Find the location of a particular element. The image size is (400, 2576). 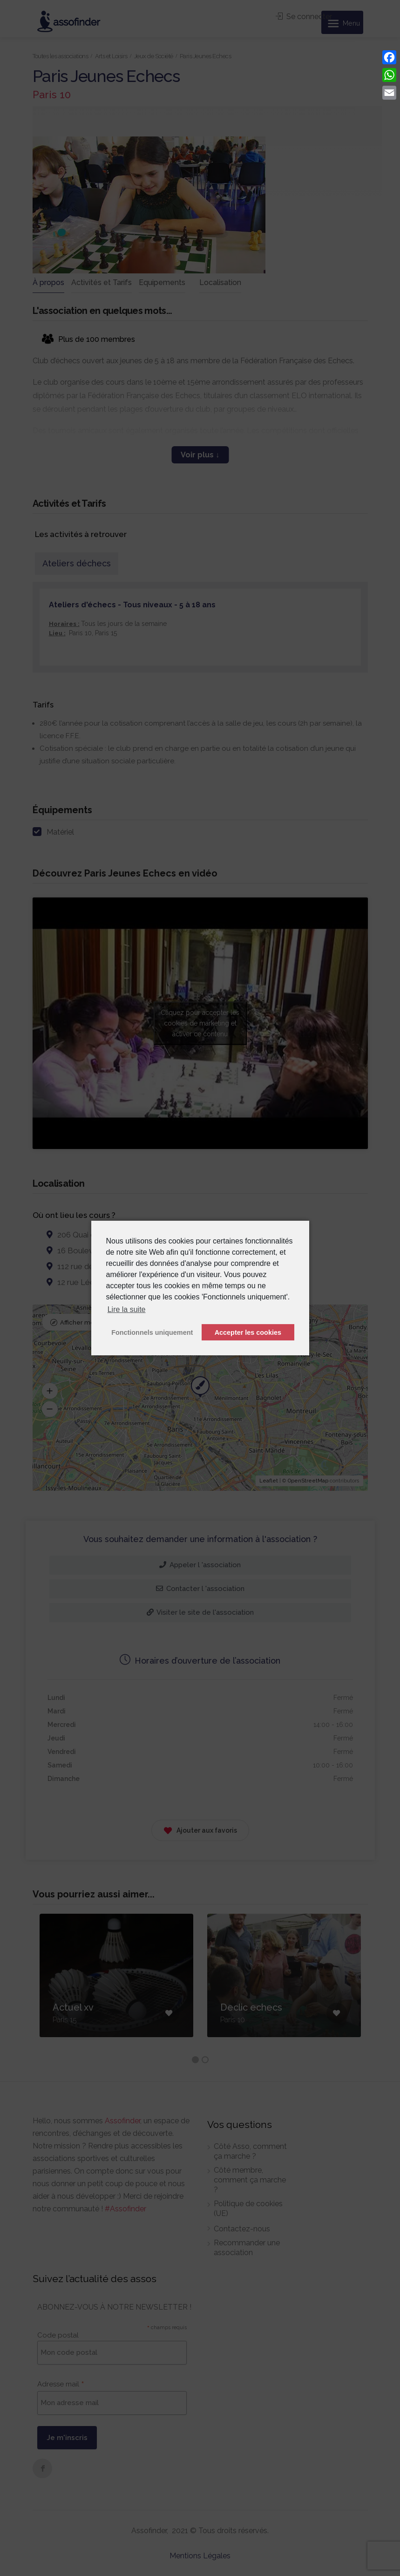

Fonctionnels uniquement [button] is located at coordinates (152, 1332).